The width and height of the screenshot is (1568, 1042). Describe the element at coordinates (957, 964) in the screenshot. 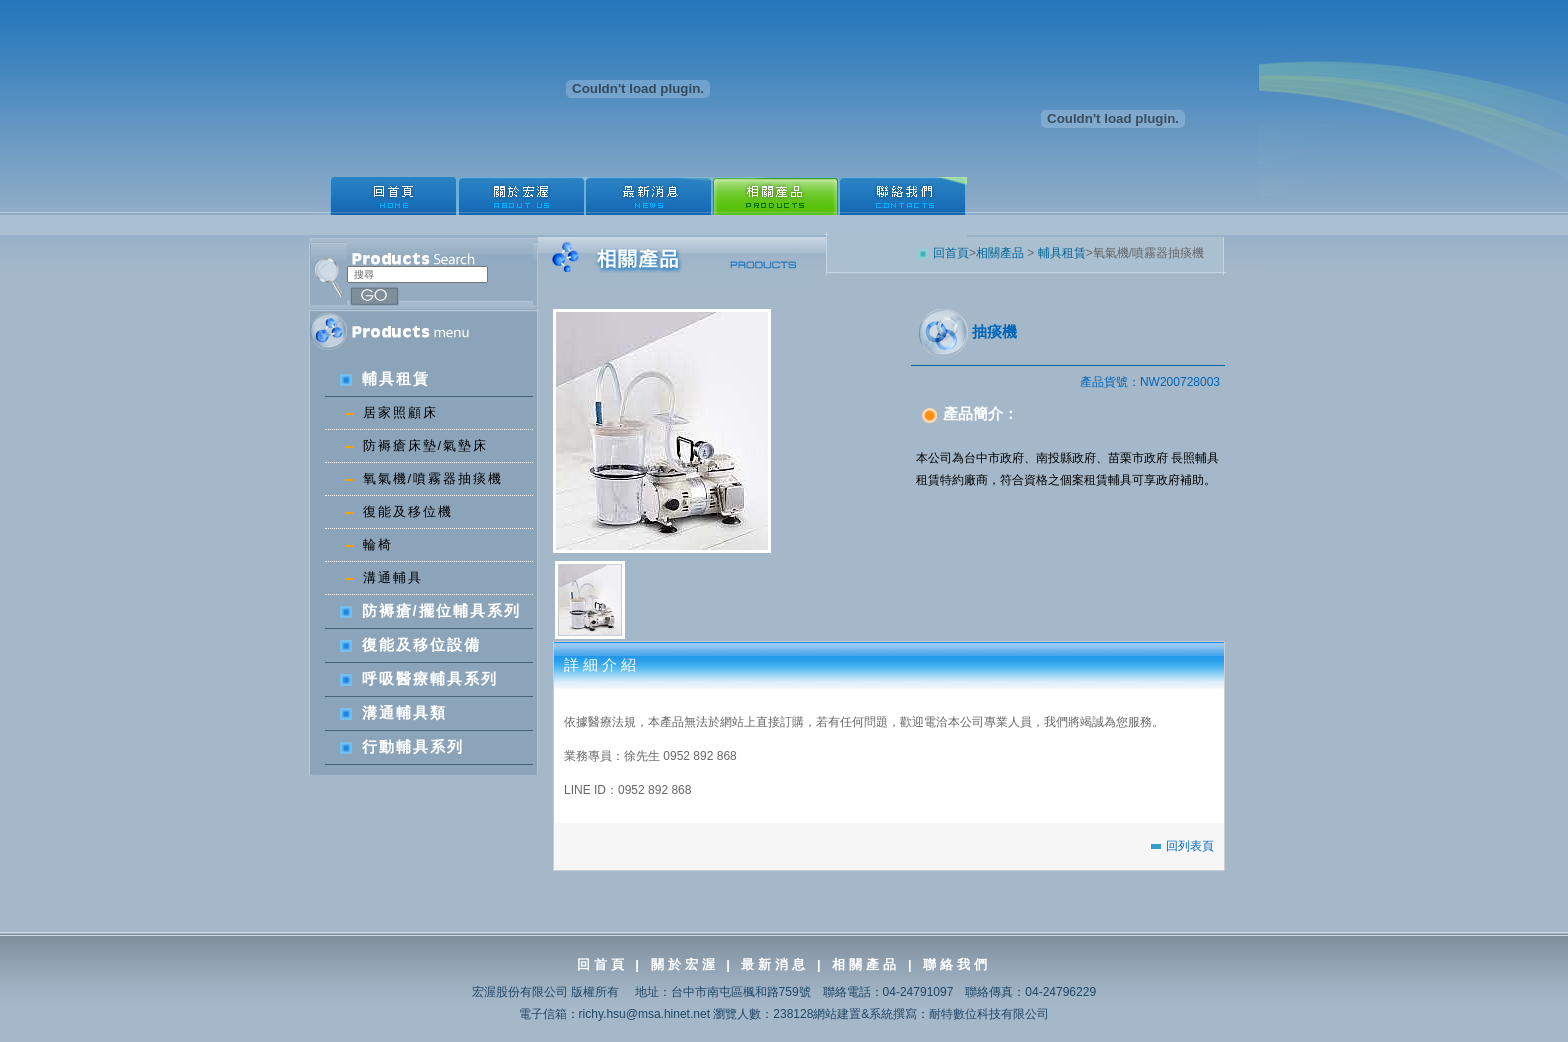

I see `聯絡我們` at that location.